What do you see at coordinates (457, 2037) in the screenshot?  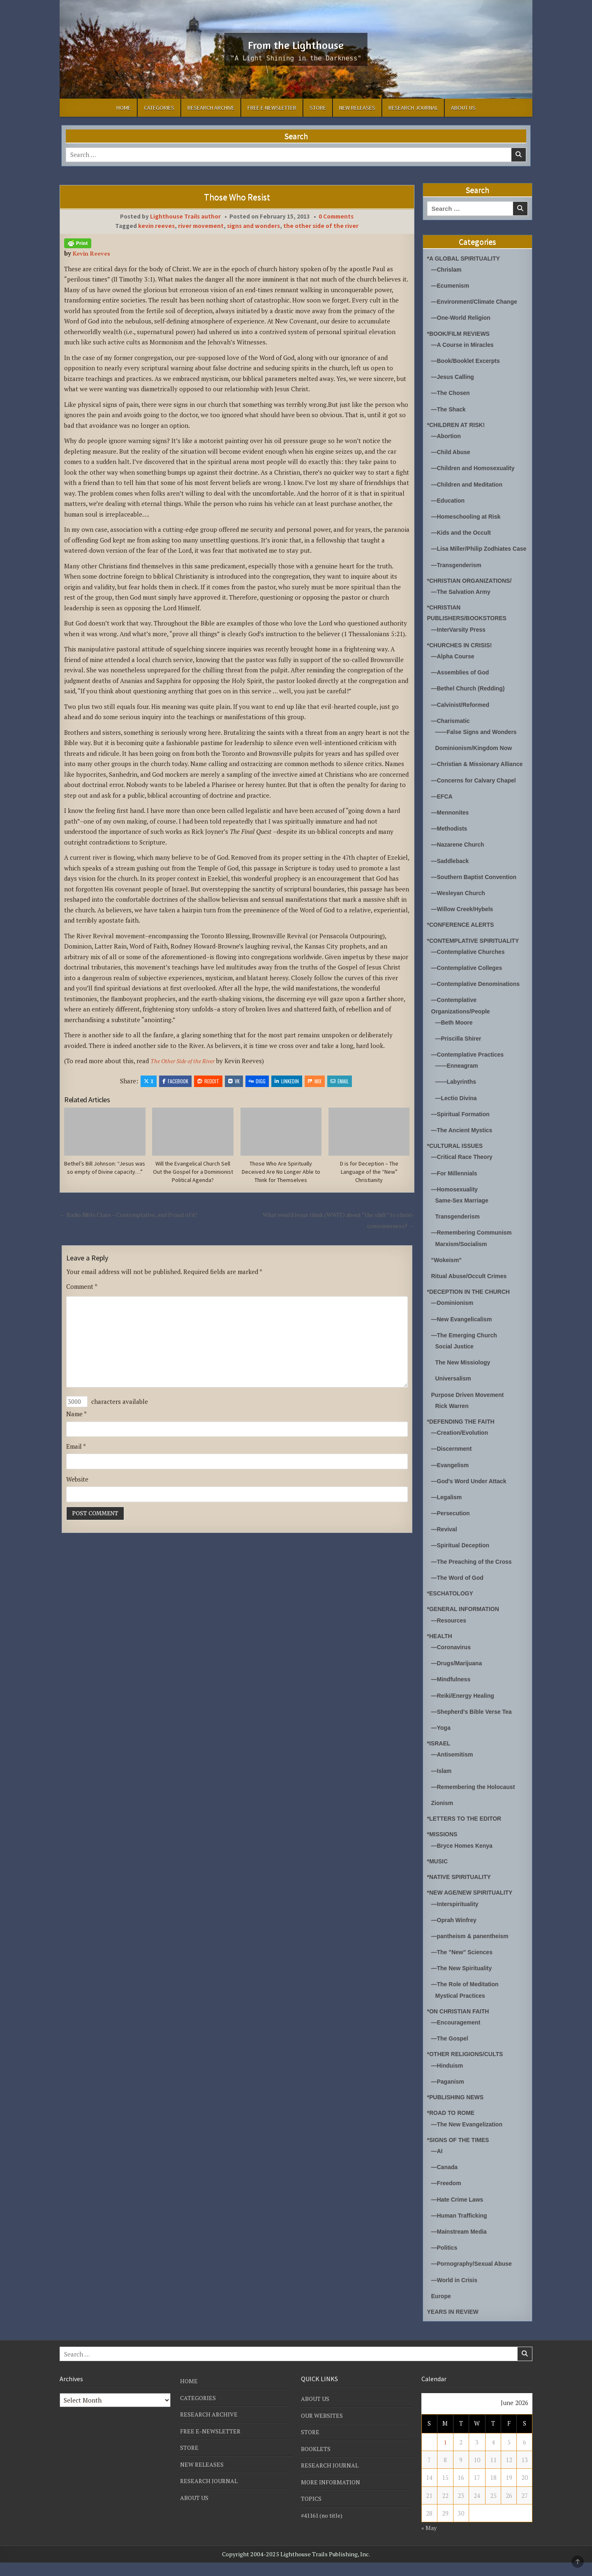 I see `—Encouragement` at bounding box center [457, 2037].